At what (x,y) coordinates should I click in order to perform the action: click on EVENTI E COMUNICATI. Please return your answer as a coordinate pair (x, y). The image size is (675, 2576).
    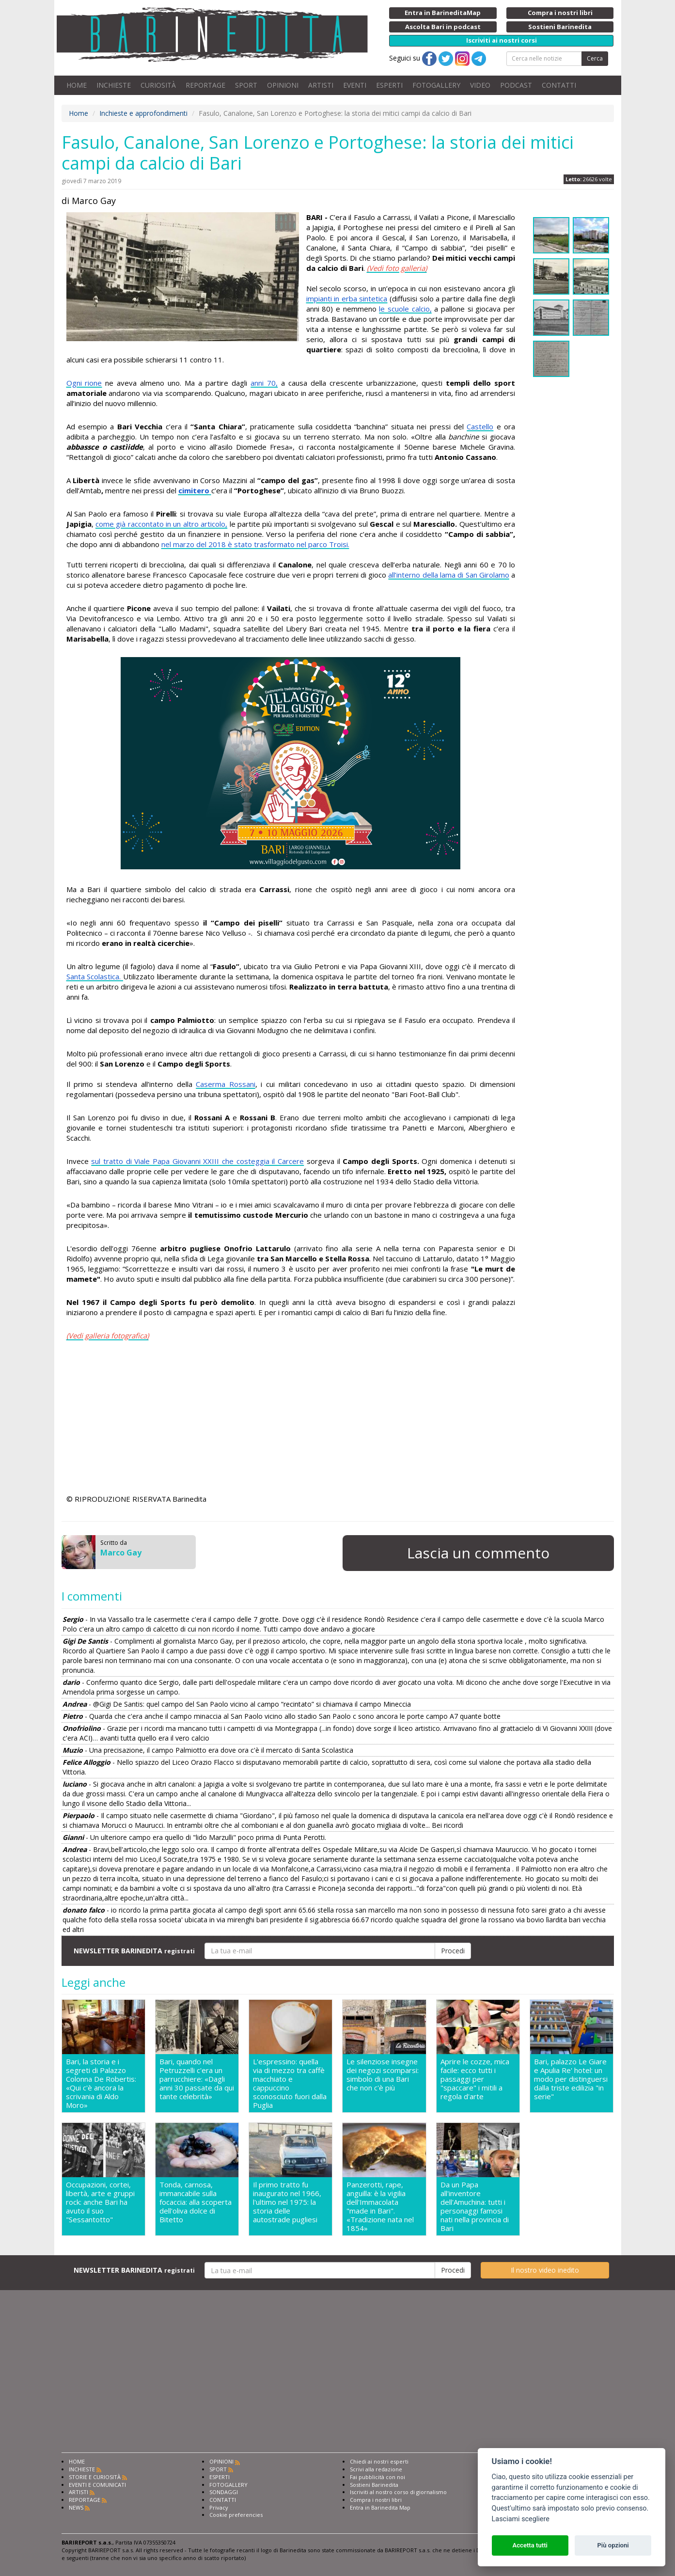
    Looking at the image, I should click on (97, 2484).